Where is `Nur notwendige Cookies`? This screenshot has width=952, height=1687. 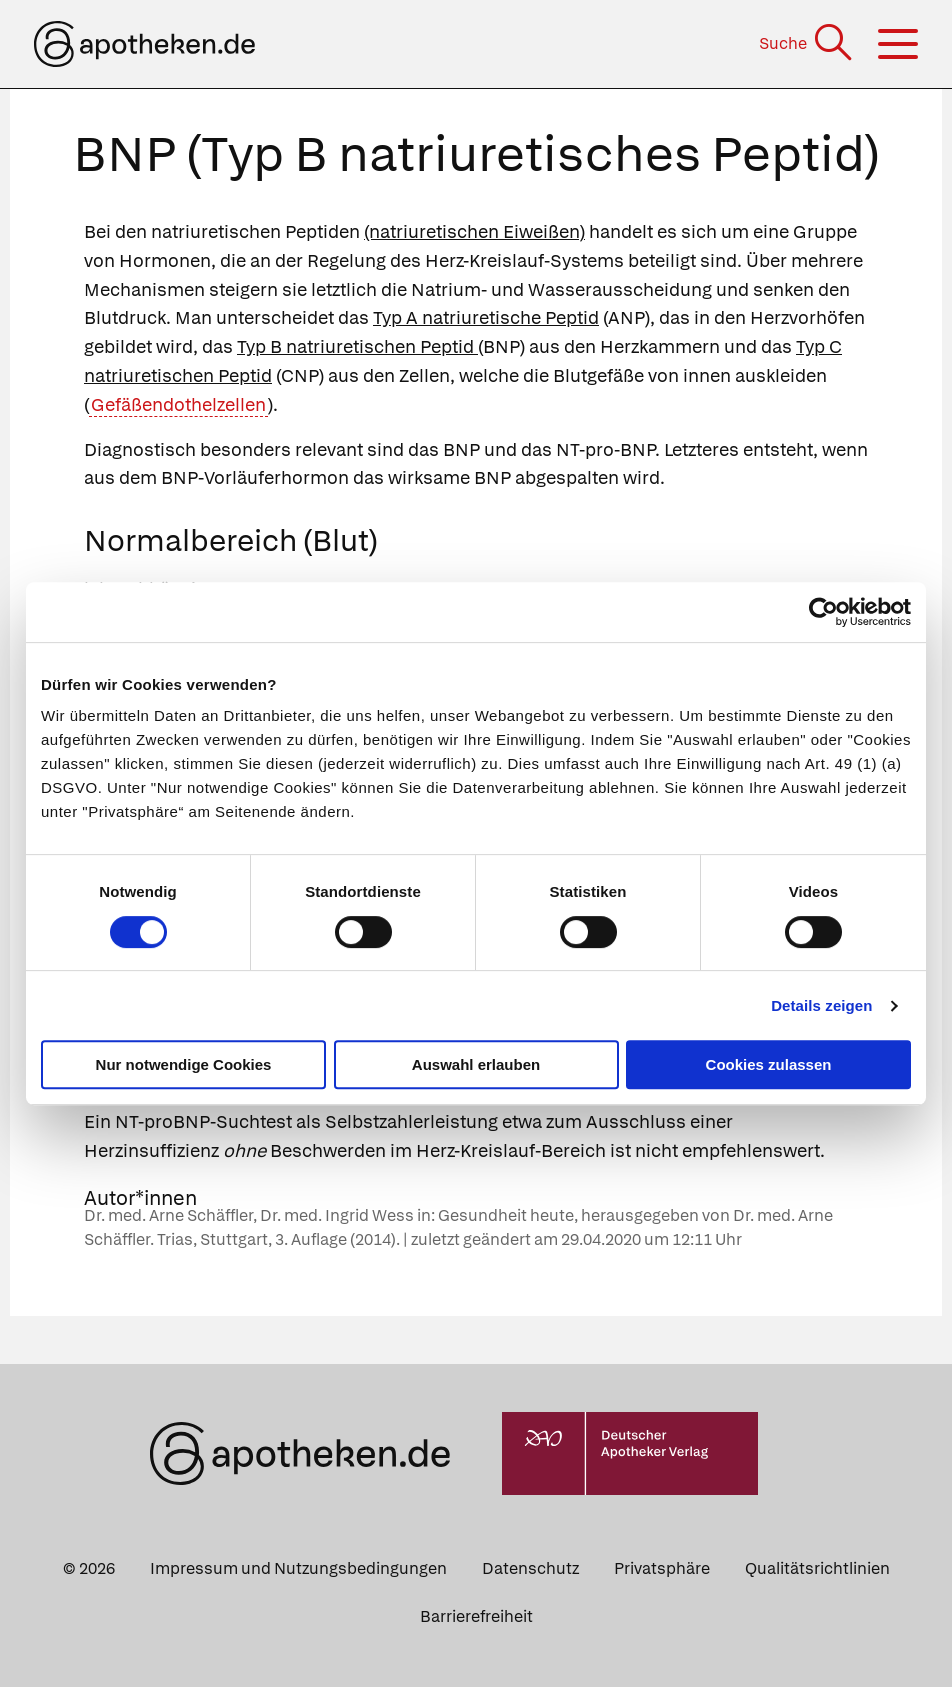
Nur notwendige Cookies is located at coordinates (184, 1064).